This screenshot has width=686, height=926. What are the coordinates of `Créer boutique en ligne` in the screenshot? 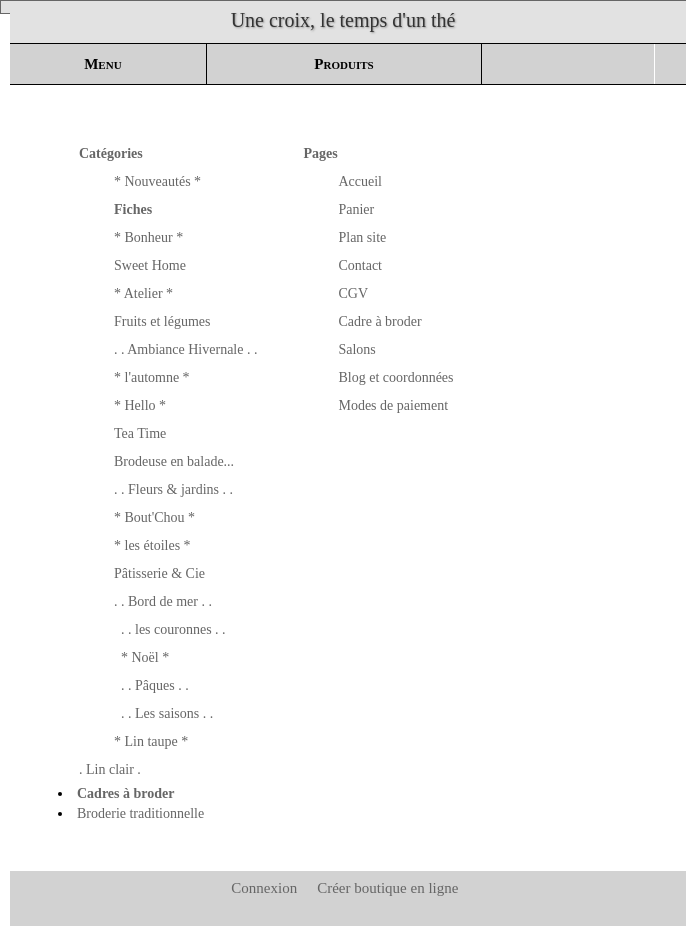 It's located at (387, 888).